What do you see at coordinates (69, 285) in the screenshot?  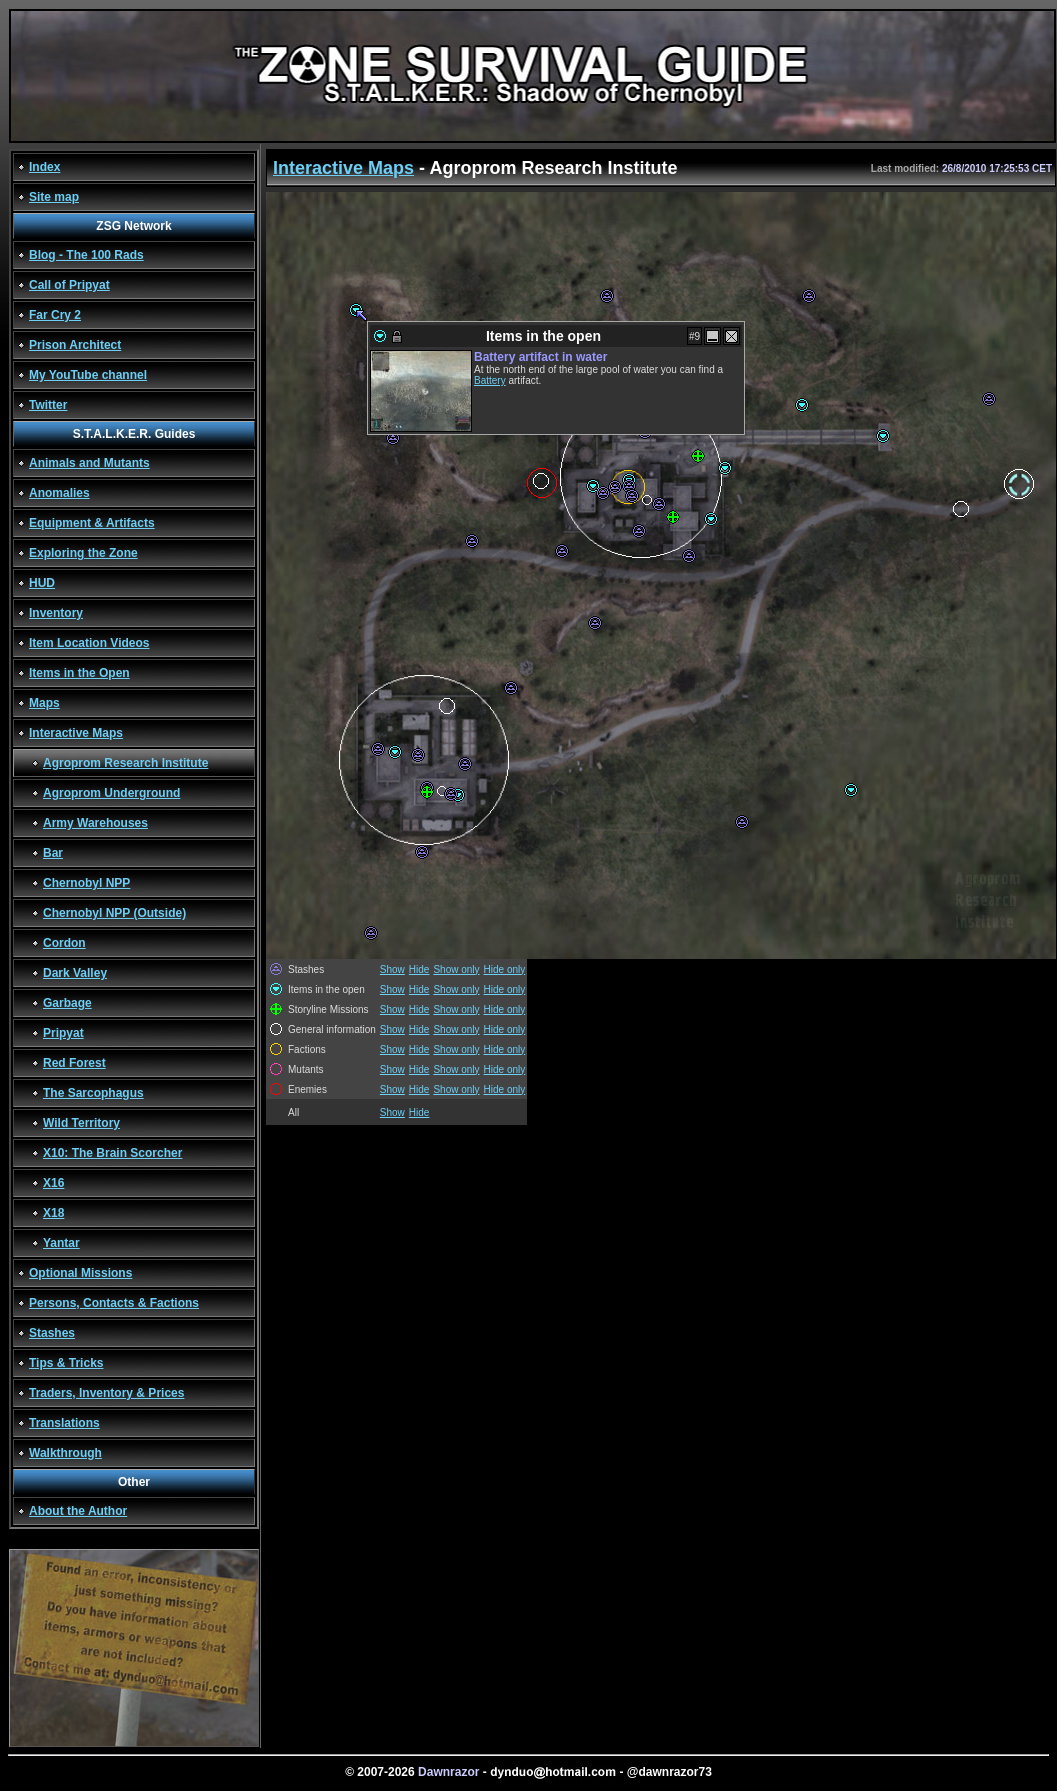 I see `Call of Pripyat` at bounding box center [69, 285].